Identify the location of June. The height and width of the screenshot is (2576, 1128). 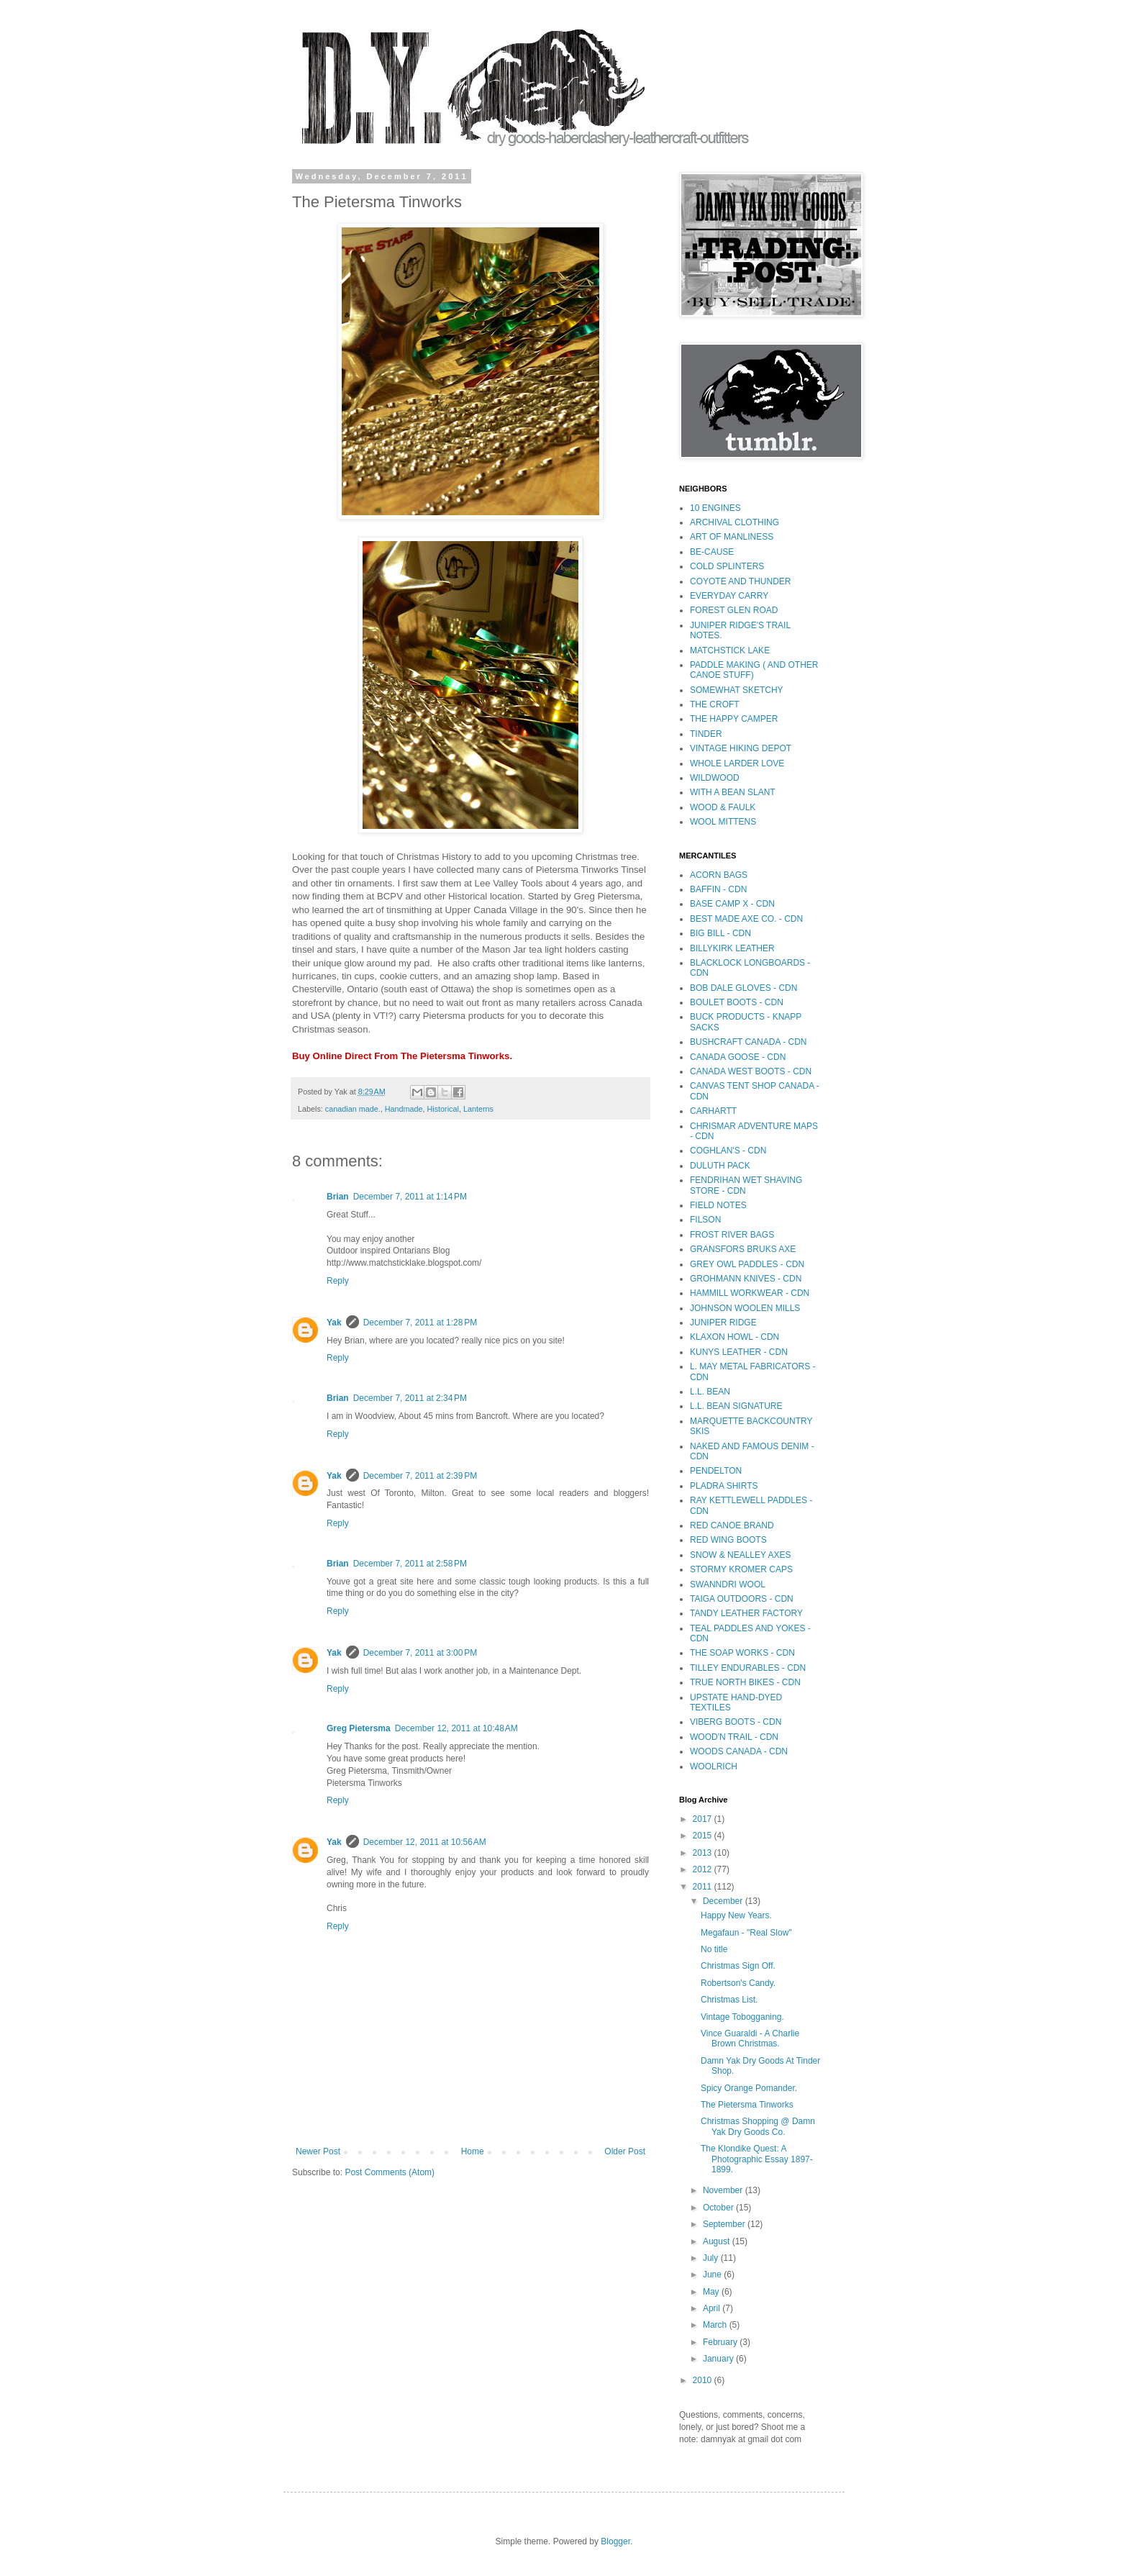
(713, 2274).